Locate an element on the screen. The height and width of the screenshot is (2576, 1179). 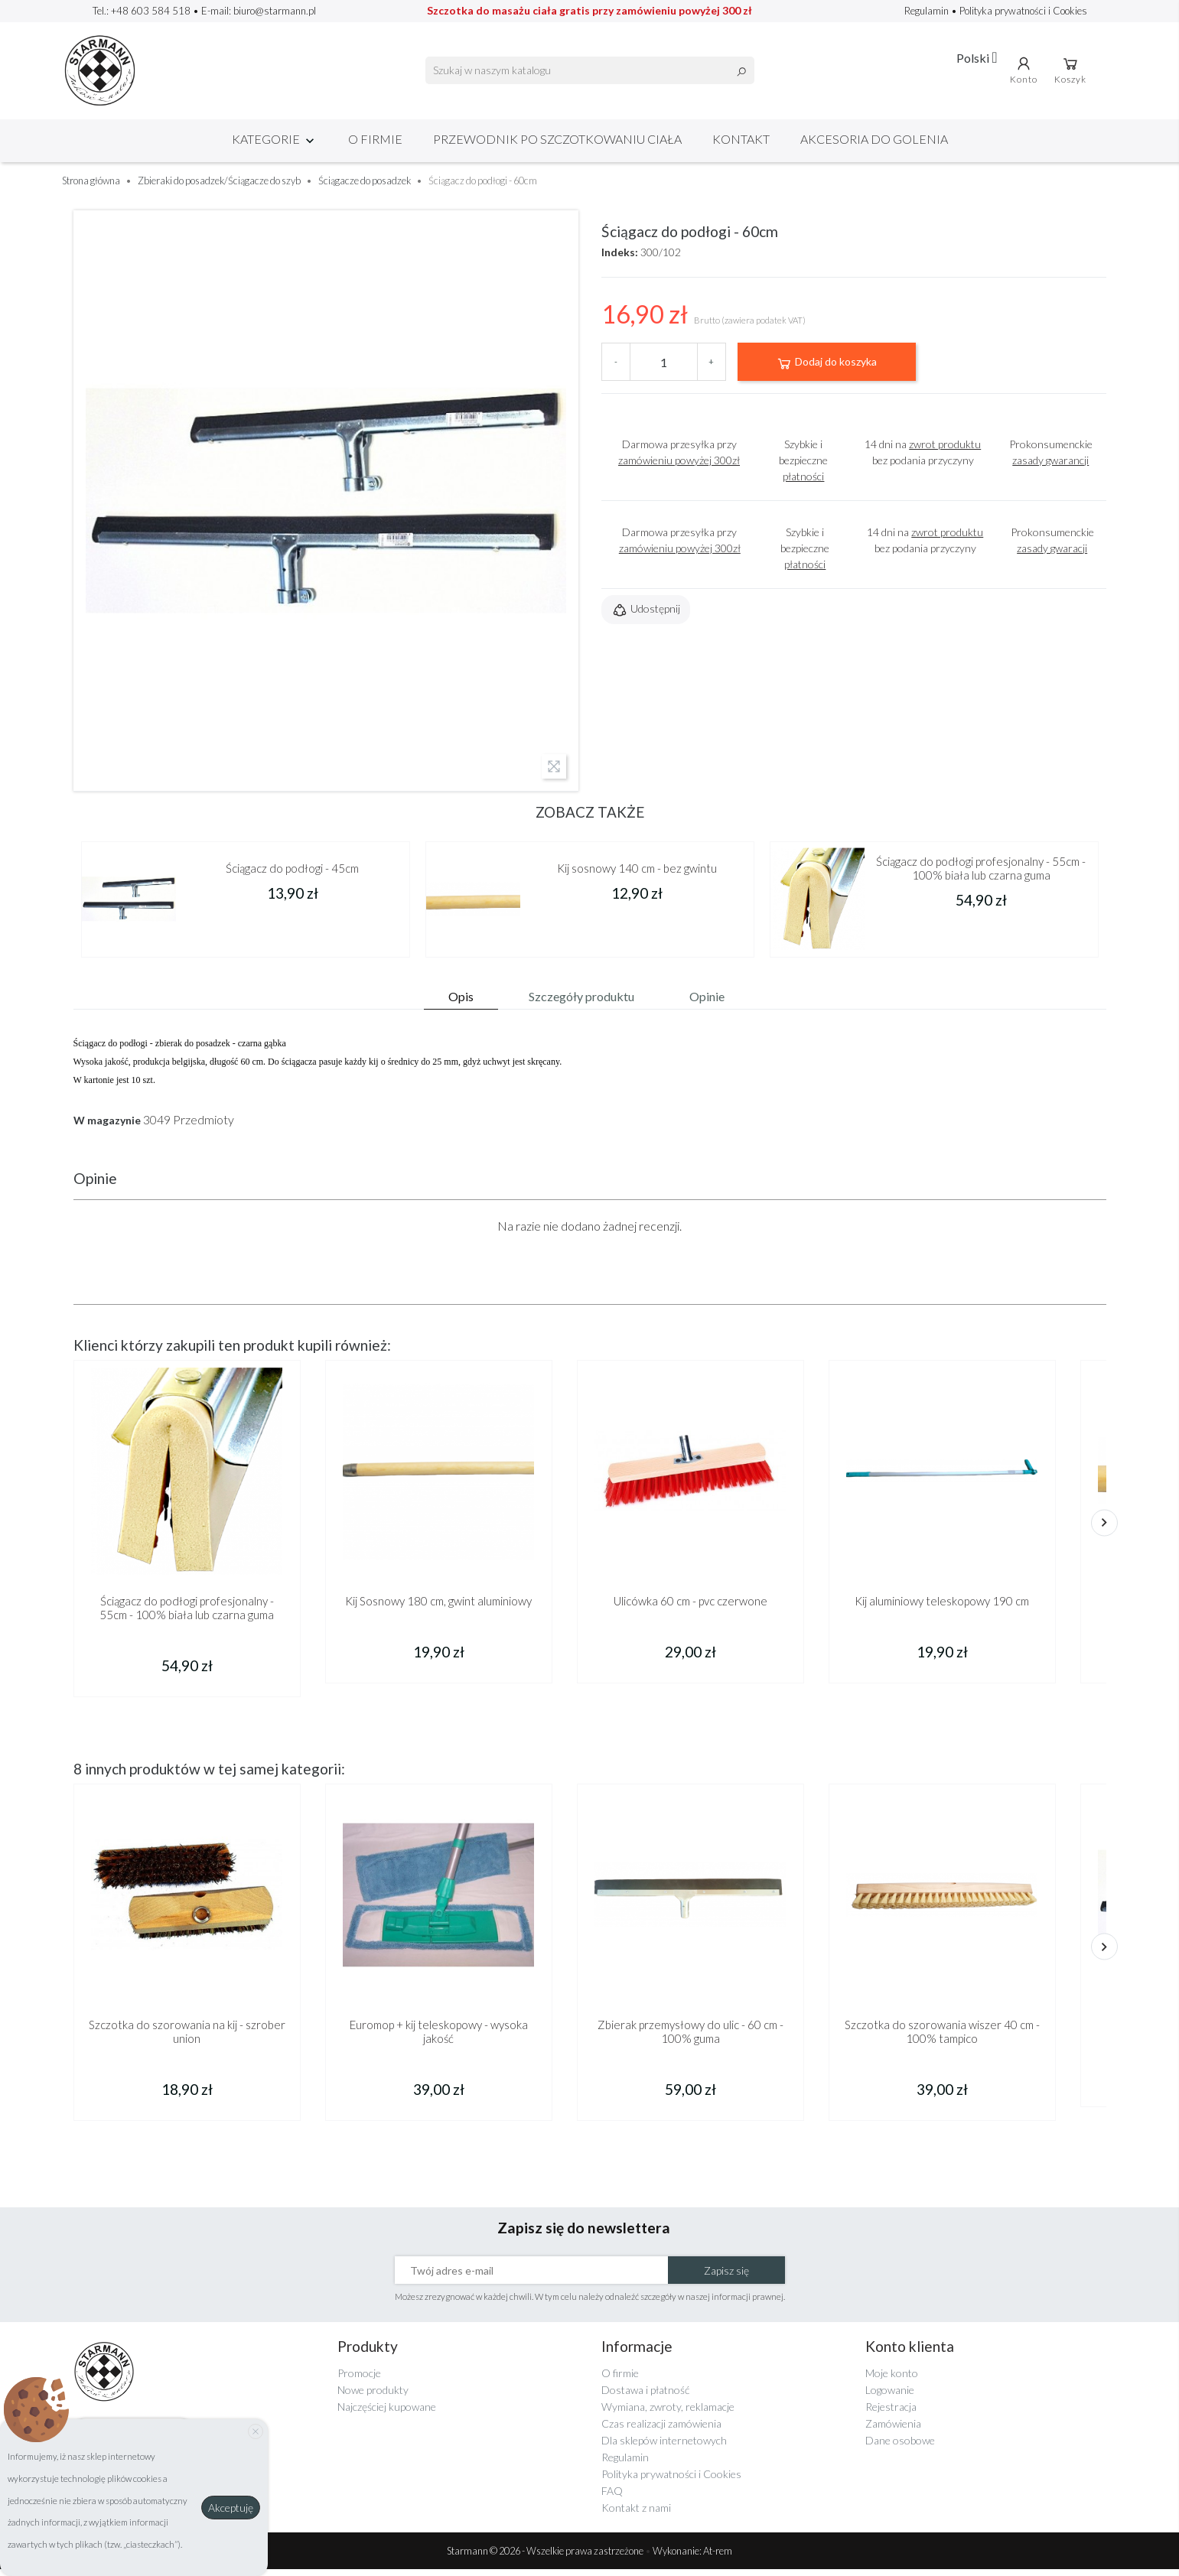
Najczęściej kupowane is located at coordinates (386, 2412).